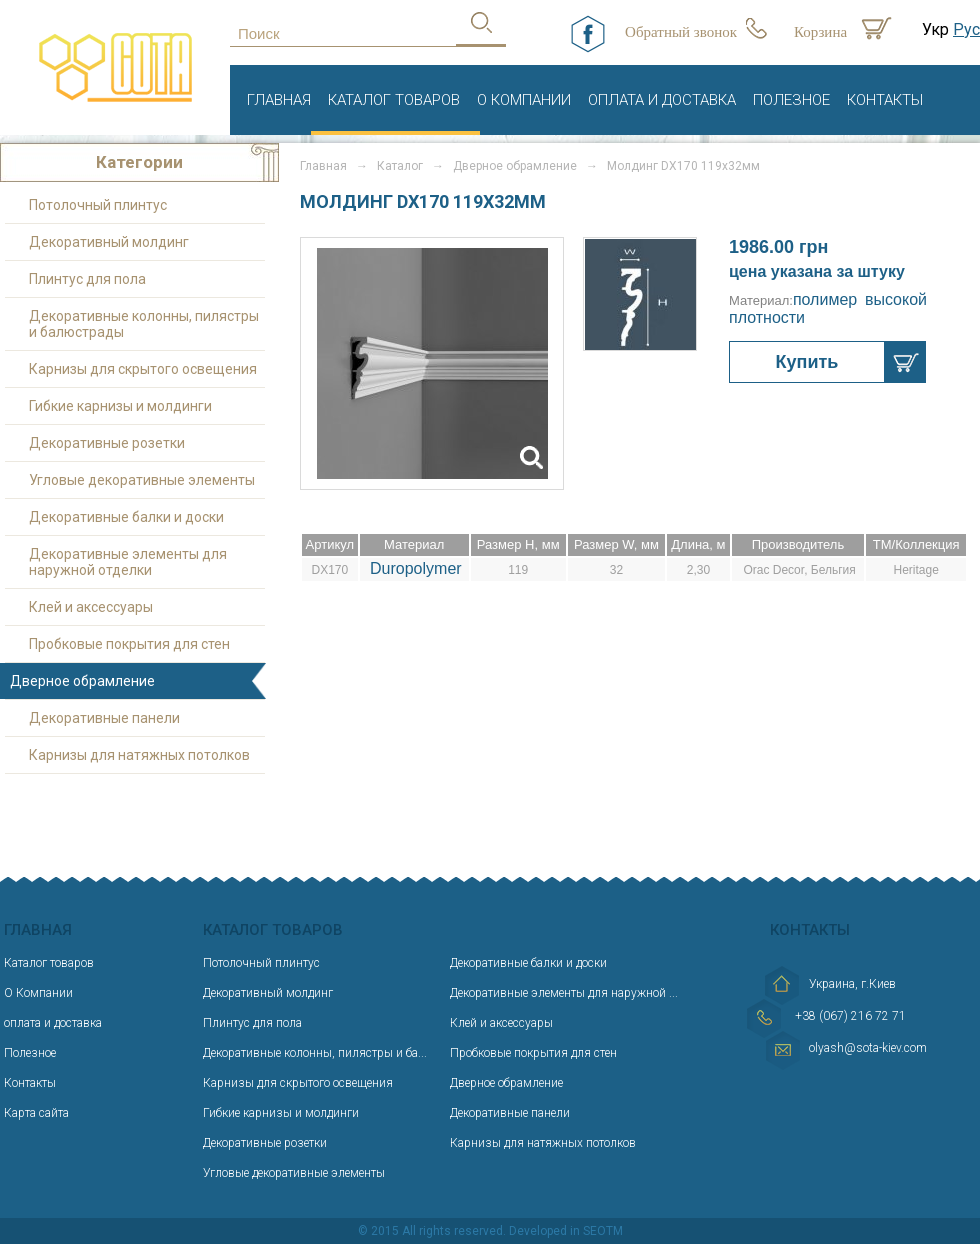 The image size is (980, 1244). I want to click on Декоративный молдинг, so click(109, 242).